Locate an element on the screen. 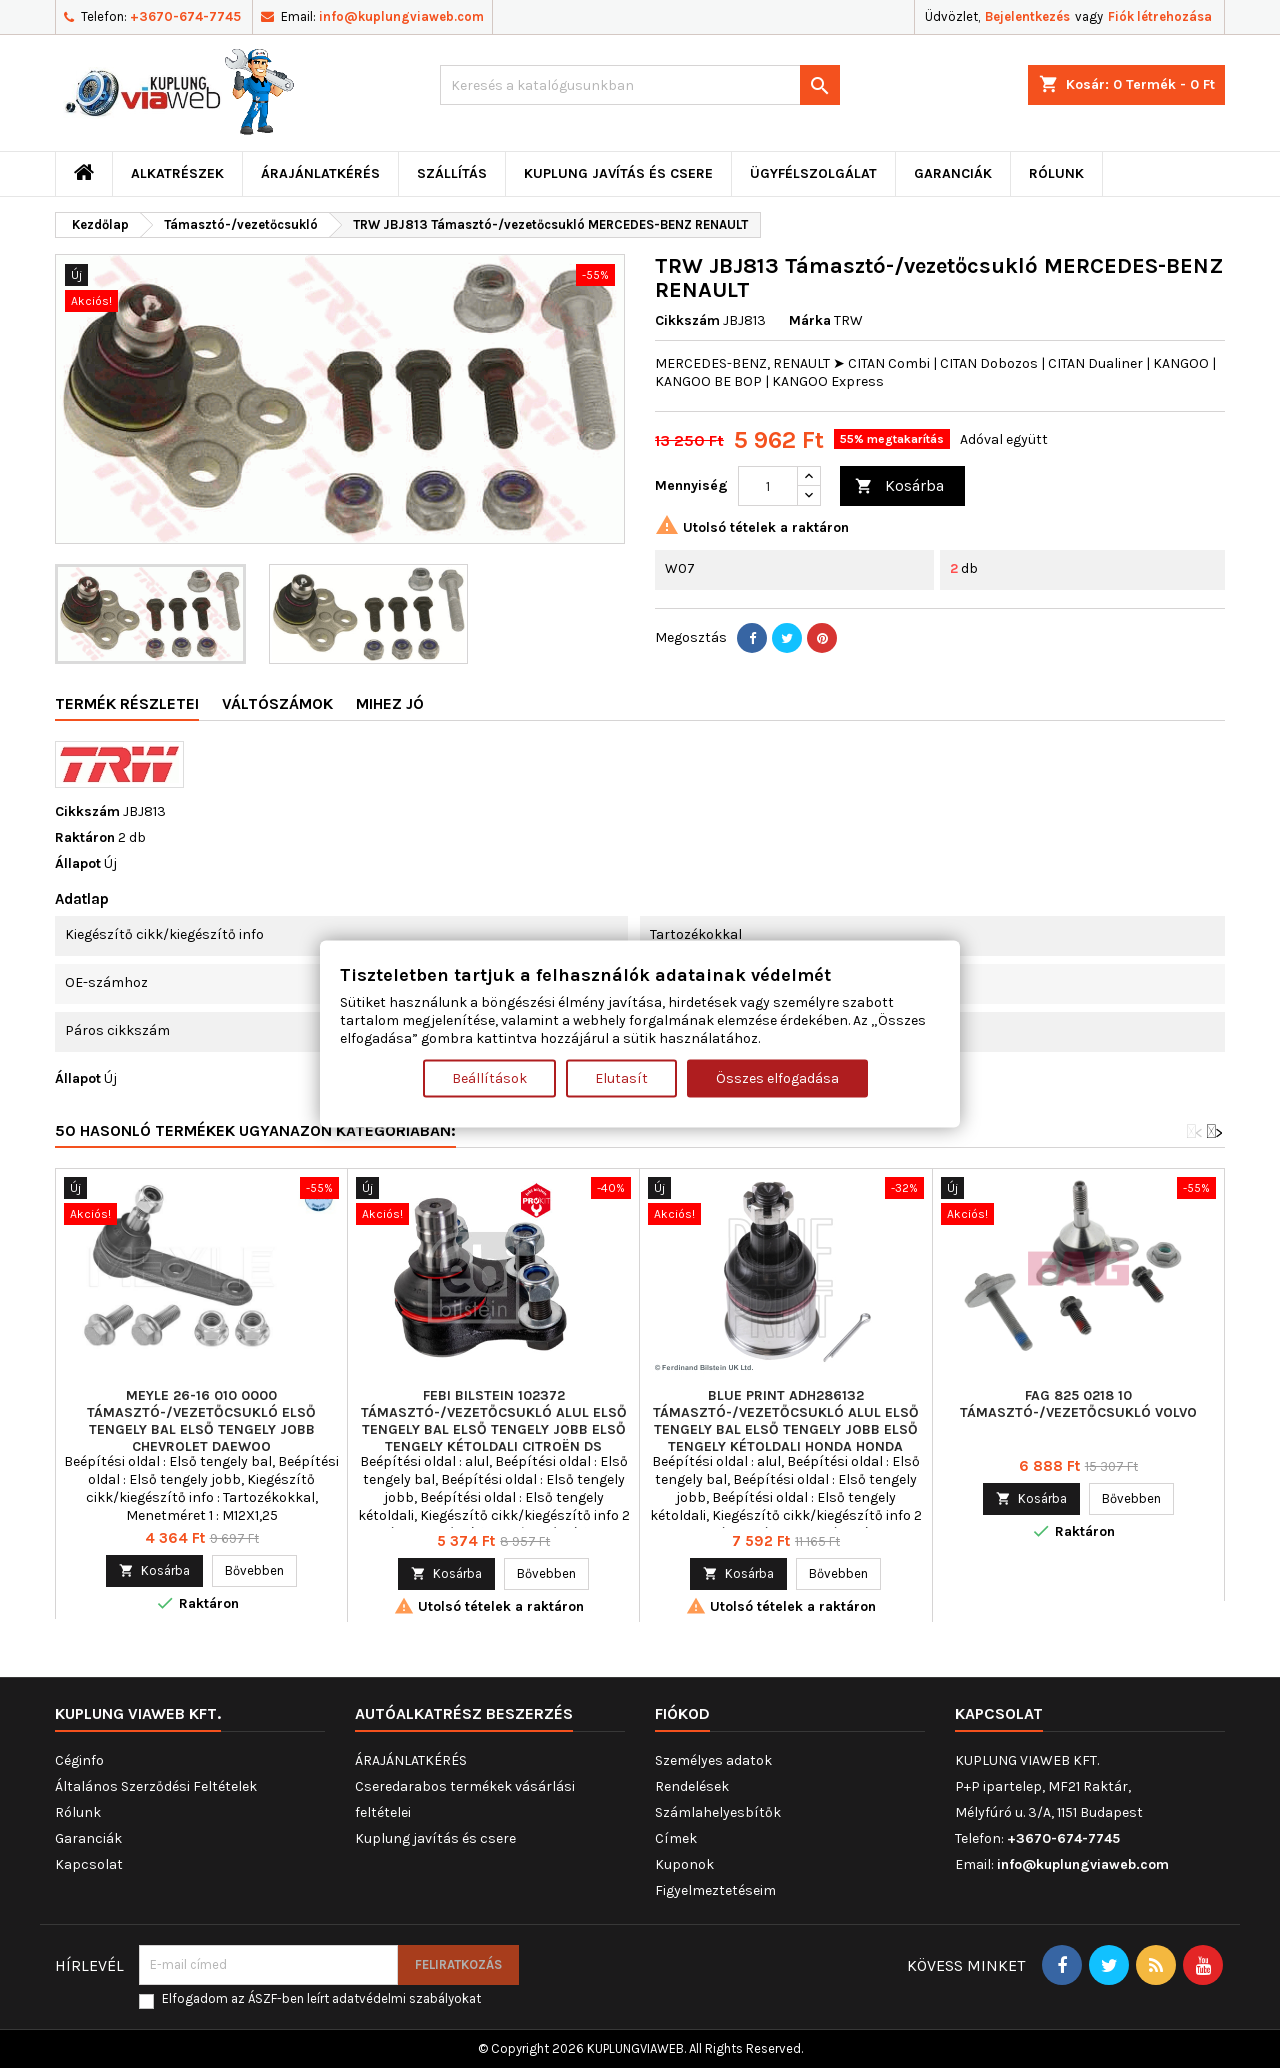 The height and width of the screenshot is (2068, 1280). Kuplung javítás és csere is located at coordinates (618, 173).